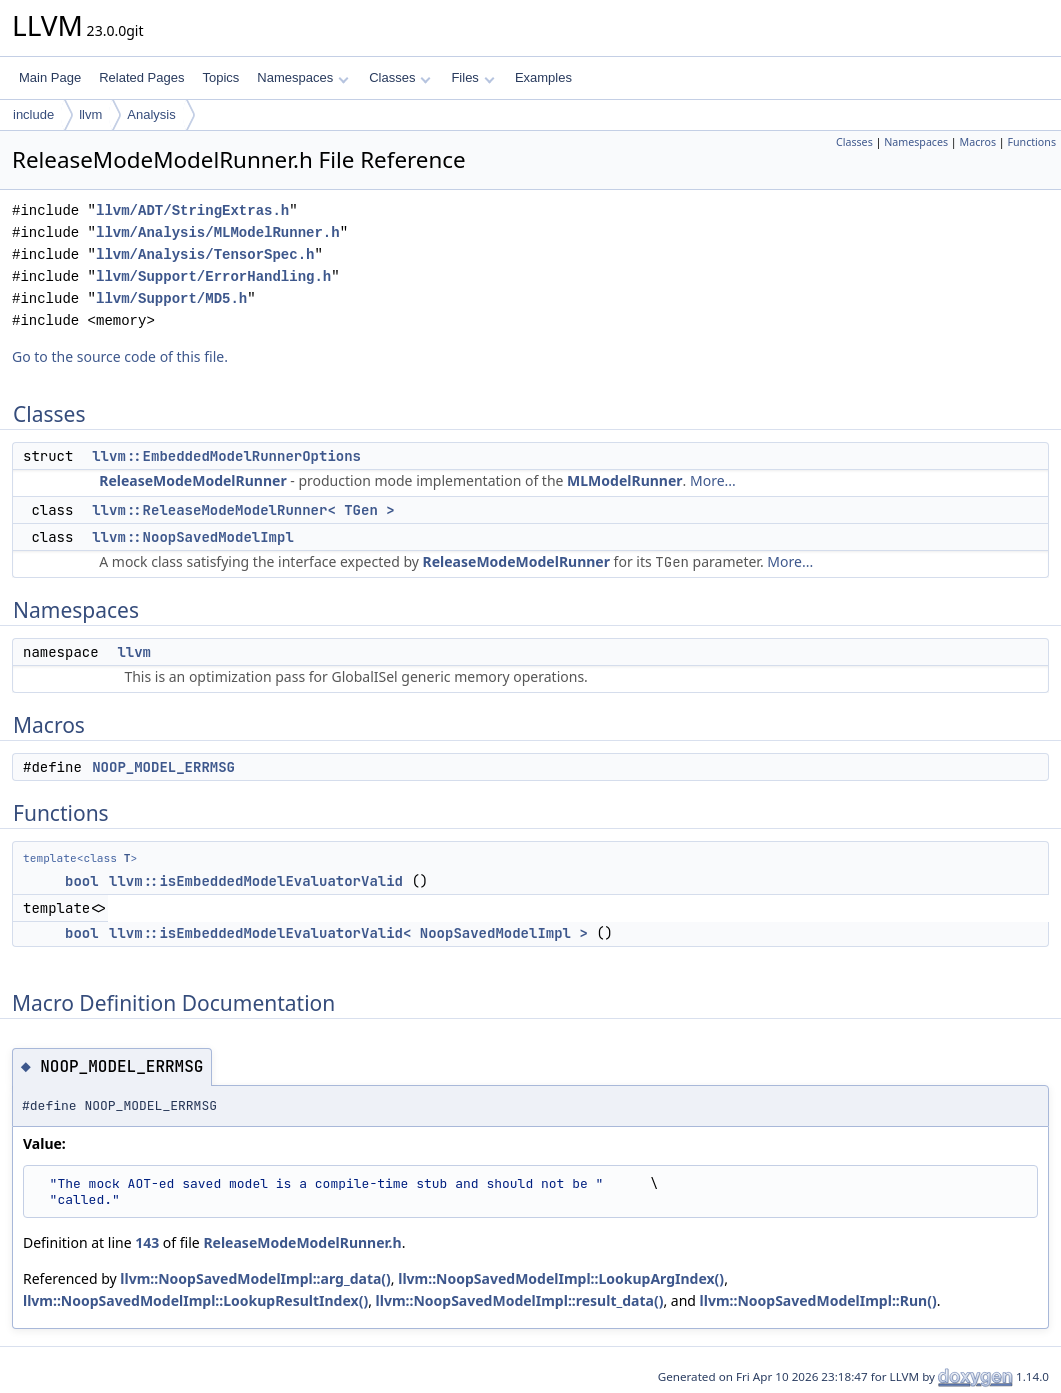 This screenshot has height=1393, width=1061. Describe the element at coordinates (543, 77) in the screenshot. I see `Examples` at that location.